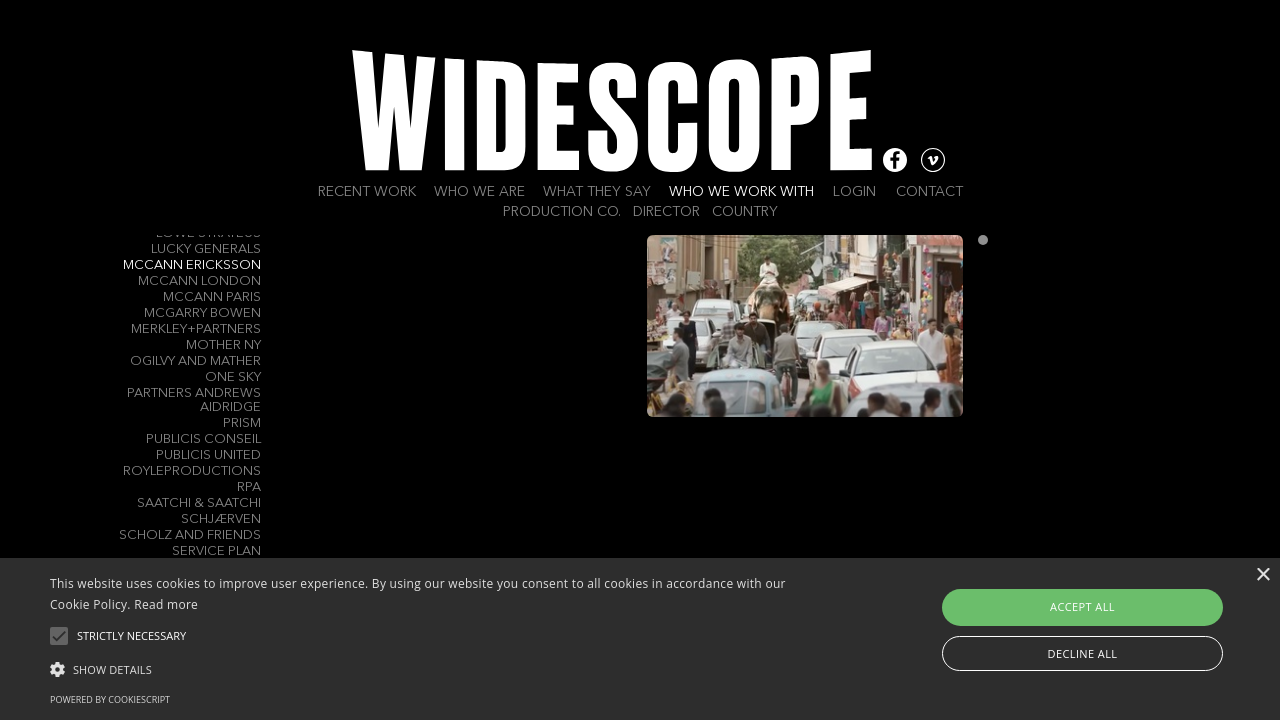  I want to click on Director, so click(666, 212).